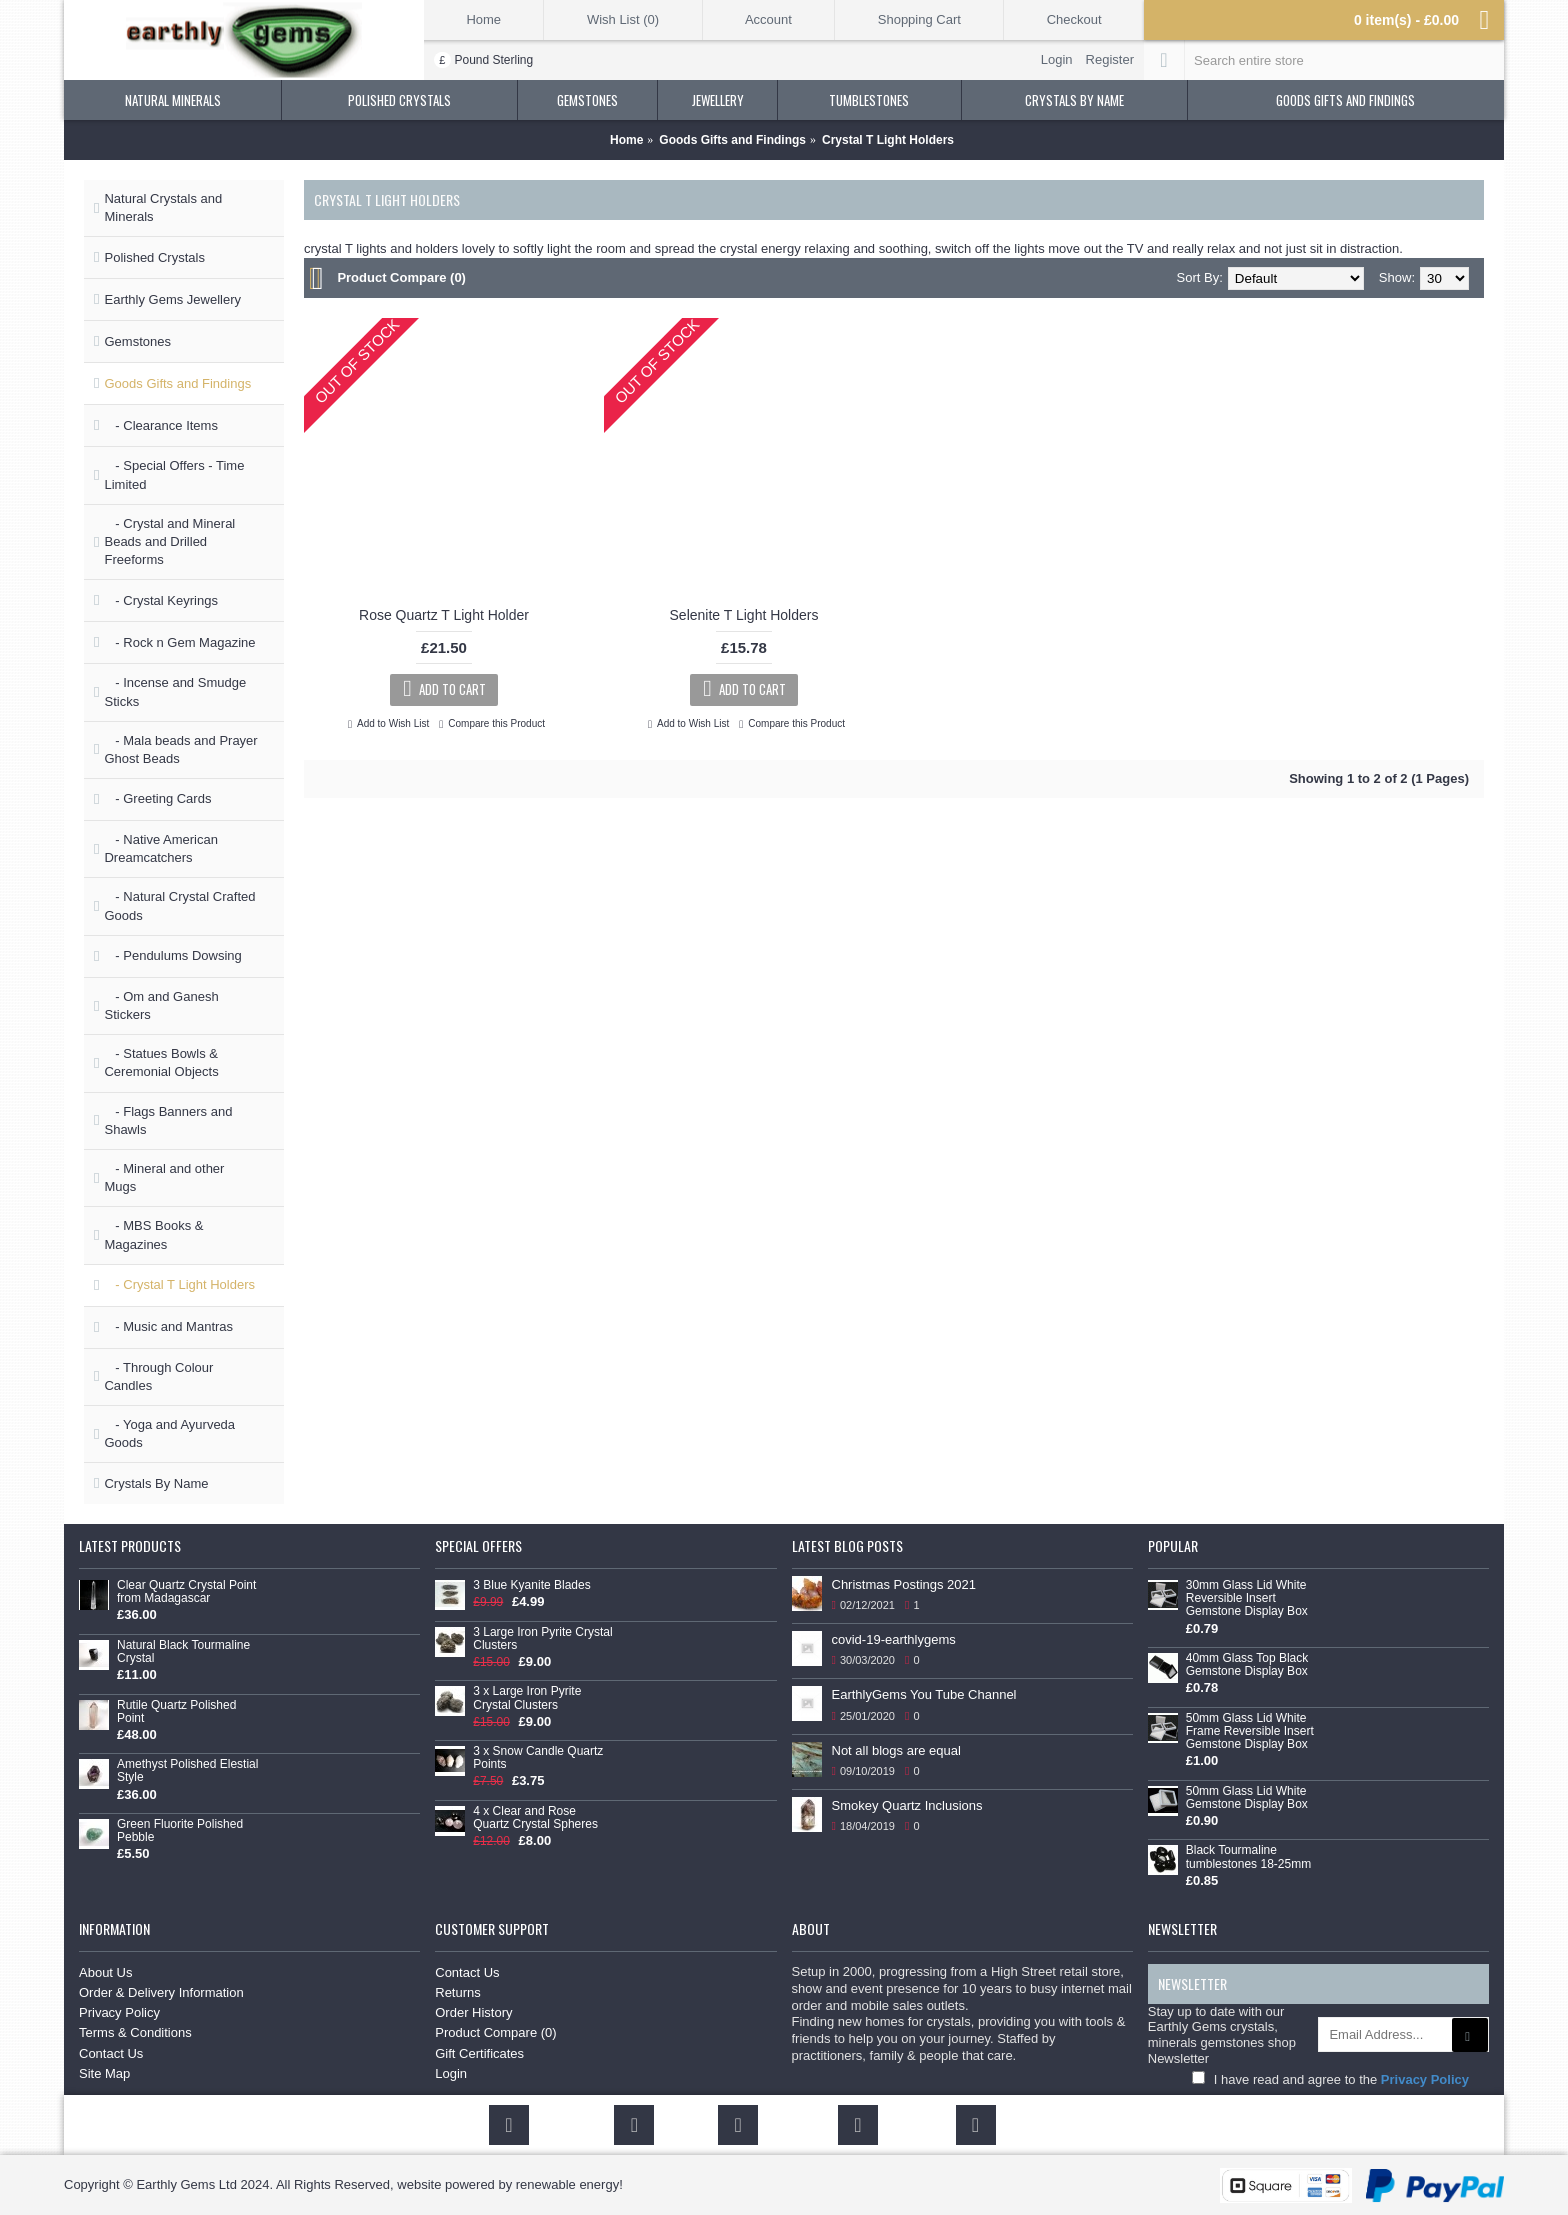 The height and width of the screenshot is (2215, 1568). What do you see at coordinates (153, 1234) in the screenshot?
I see `- MBS Books & Magazines` at bounding box center [153, 1234].